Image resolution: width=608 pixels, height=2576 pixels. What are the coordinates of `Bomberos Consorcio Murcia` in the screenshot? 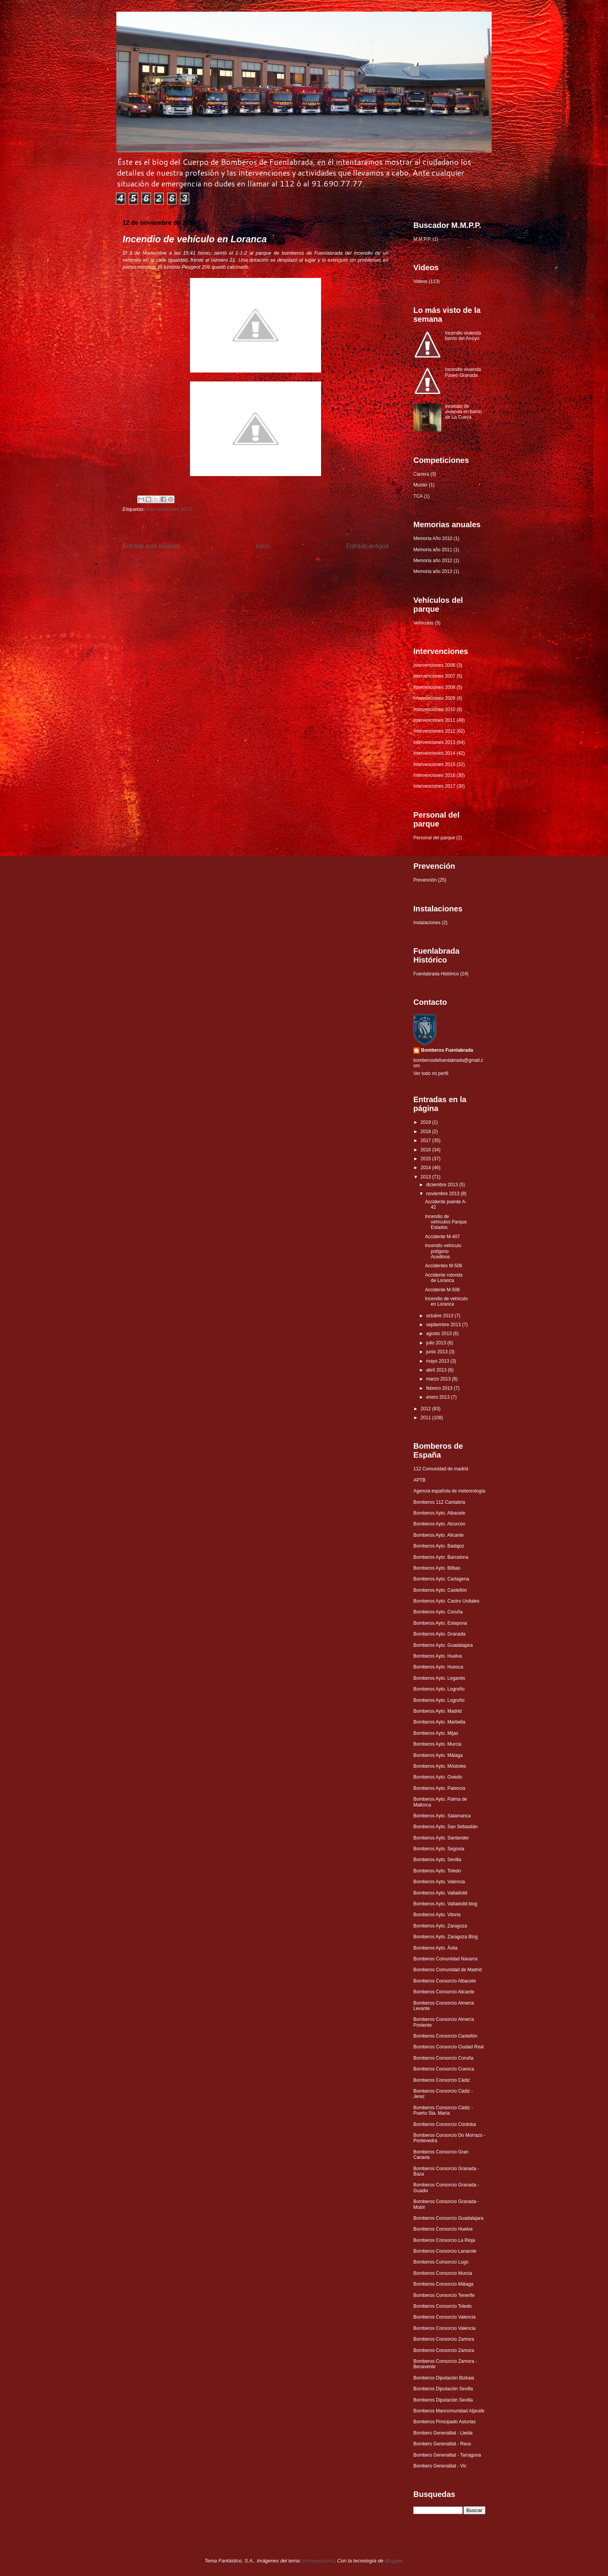 It's located at (442, 2273).